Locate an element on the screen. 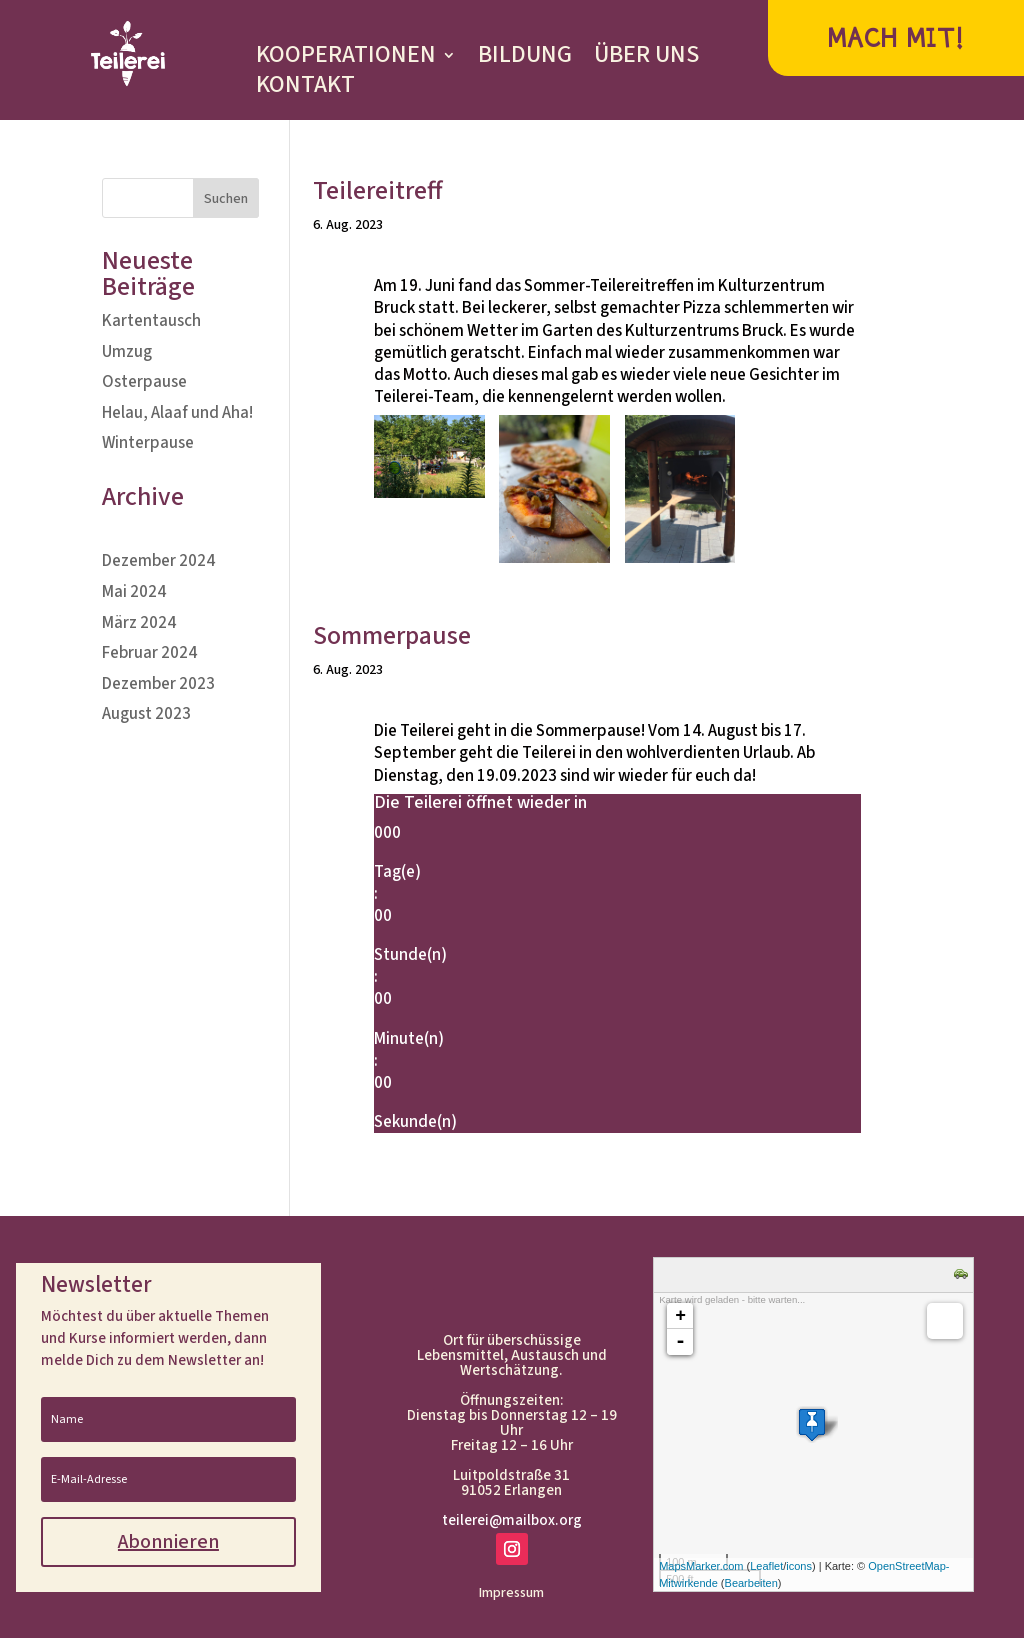  Impressum is located at coordinates (511, 1594).